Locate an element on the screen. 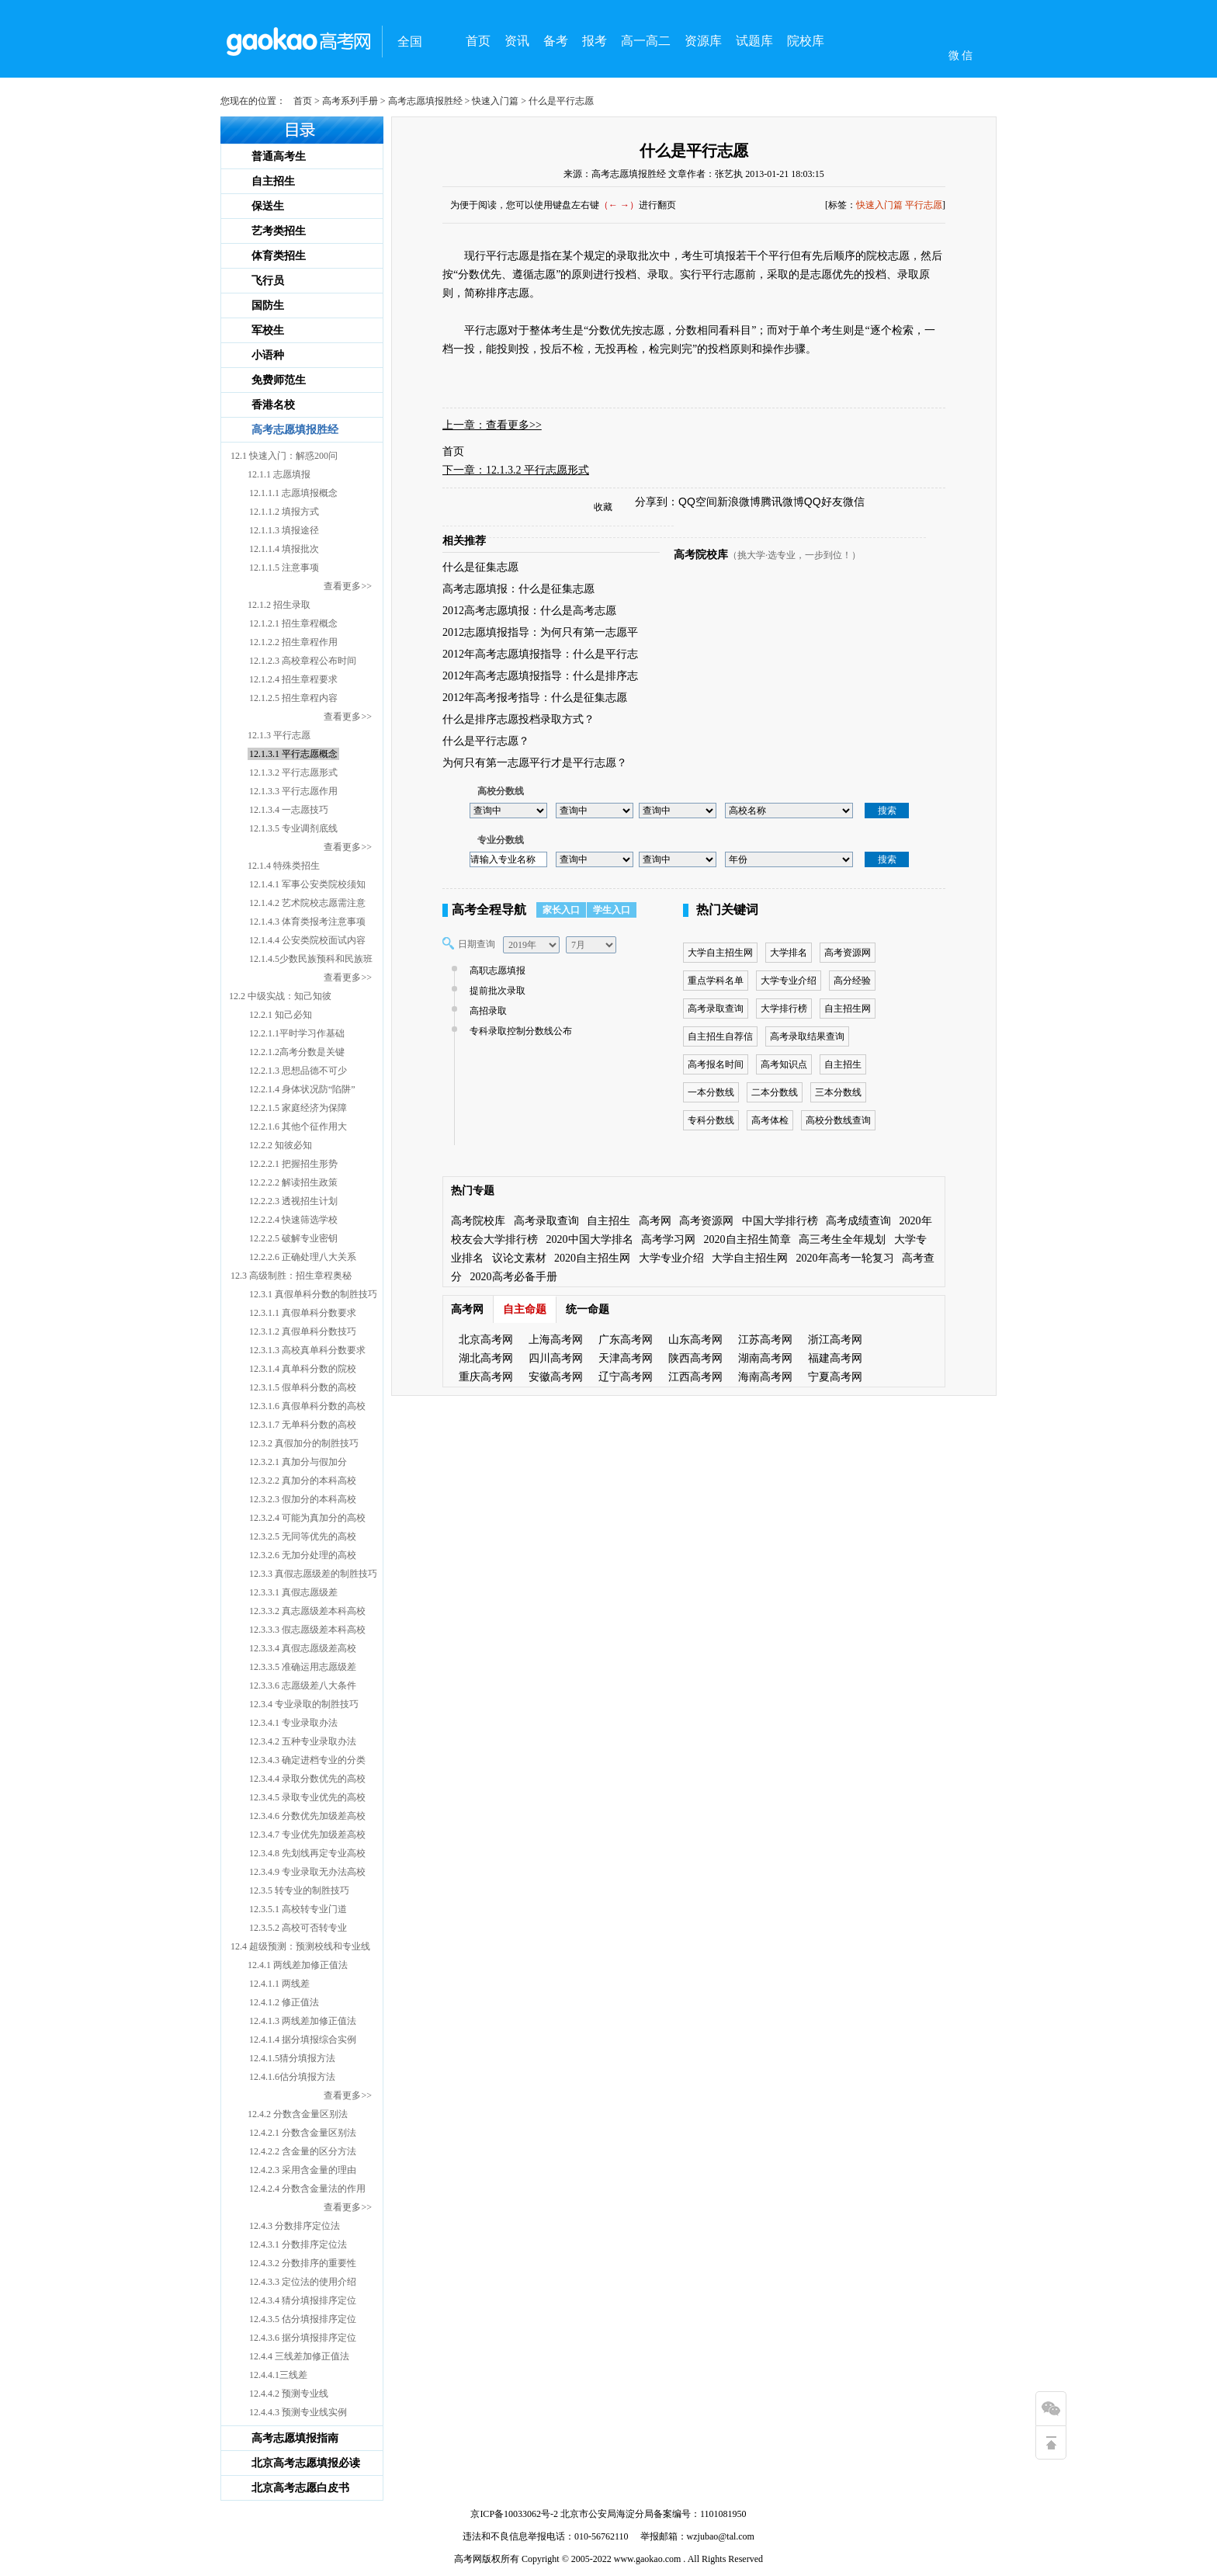 This screenshot has width=1217, height=2576. 12.1 快速入门：解惑200问 is located at coordinates (284, 455).